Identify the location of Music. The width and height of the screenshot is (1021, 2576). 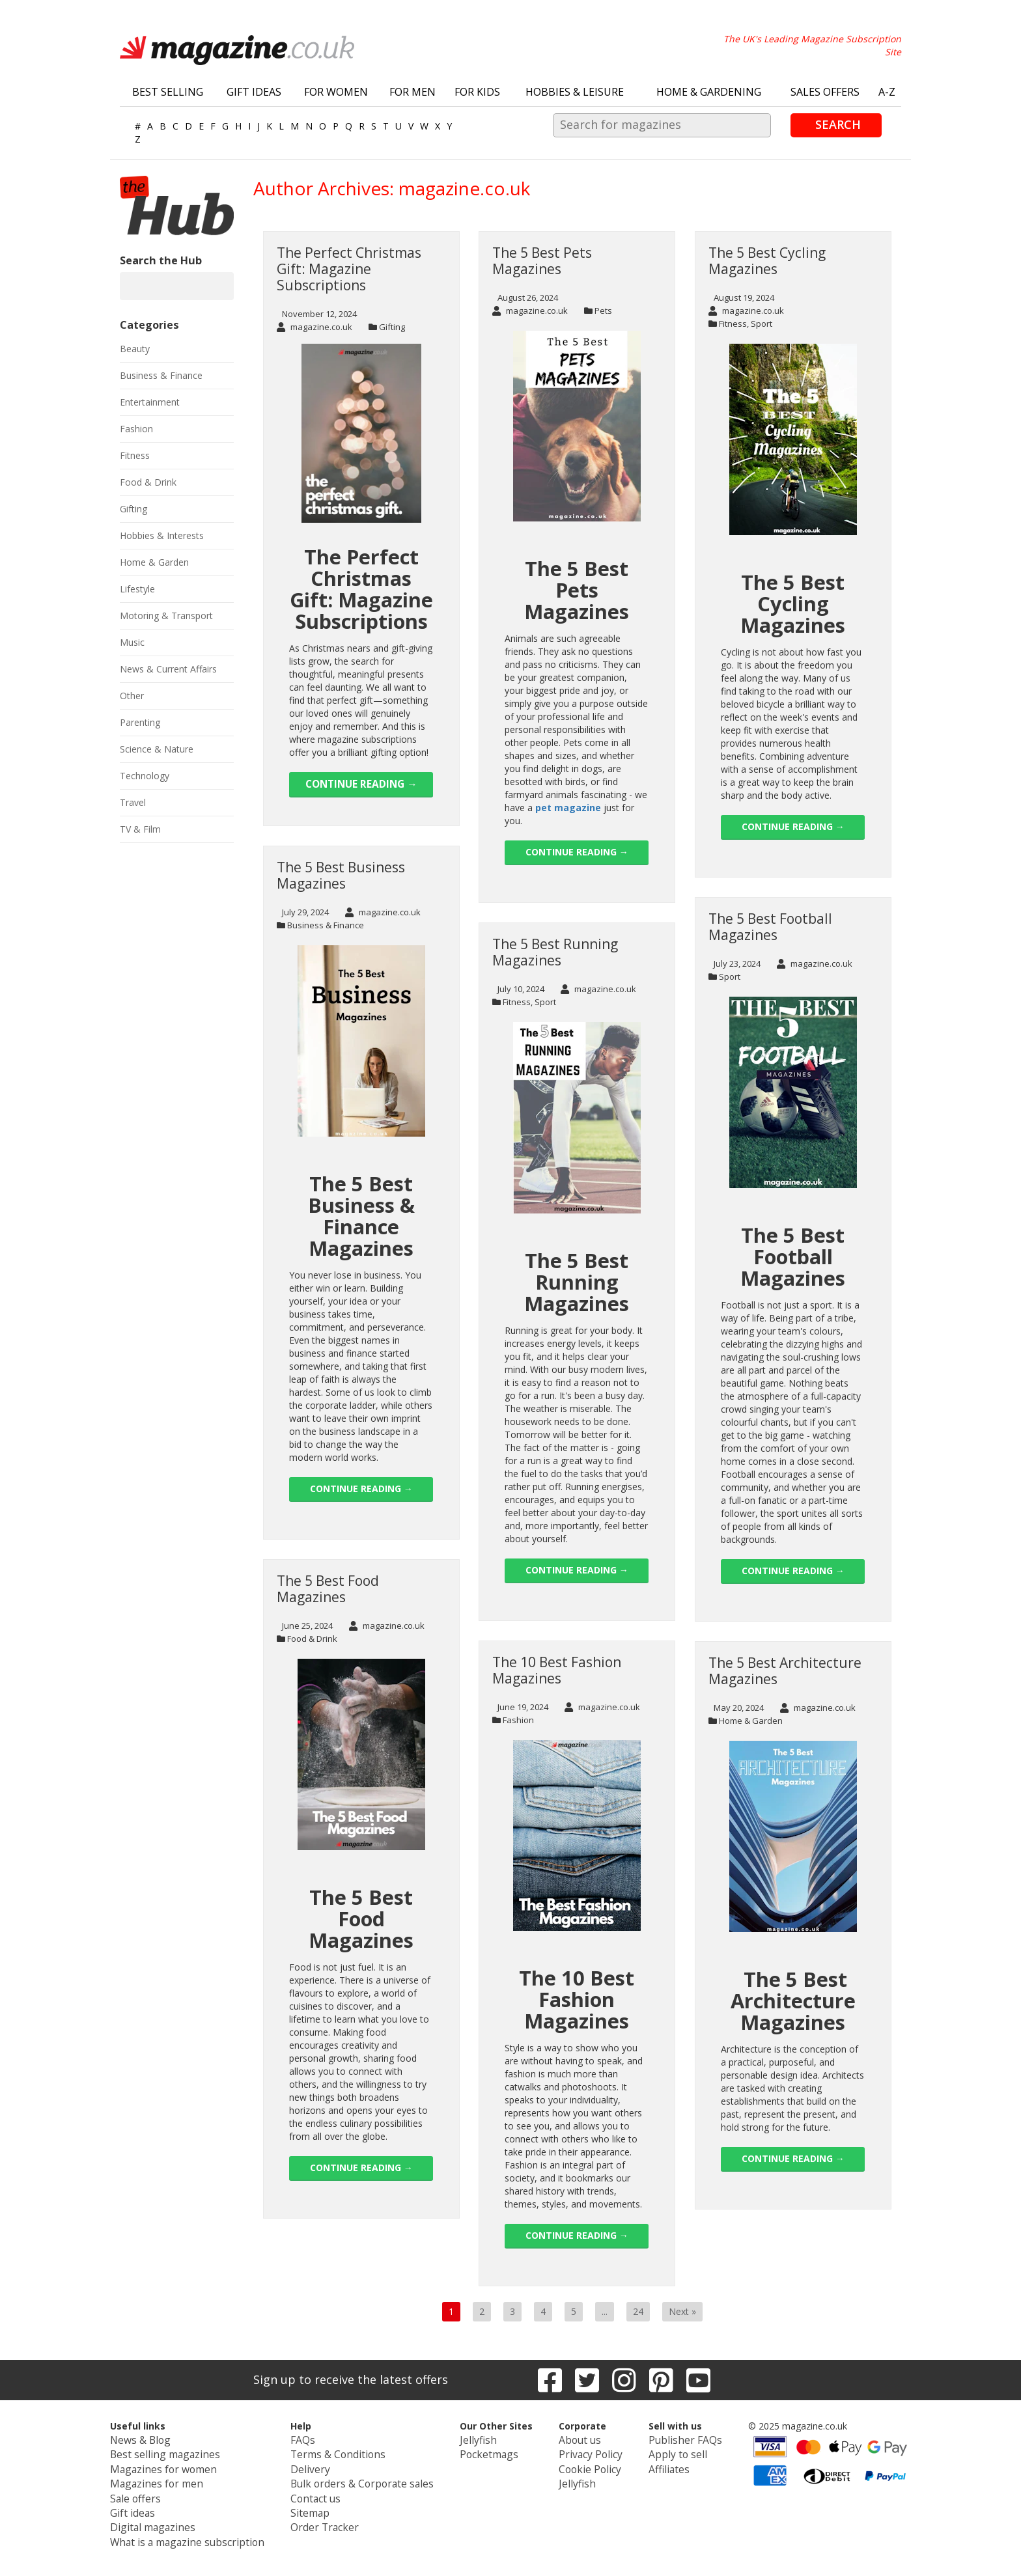
(132, 642).